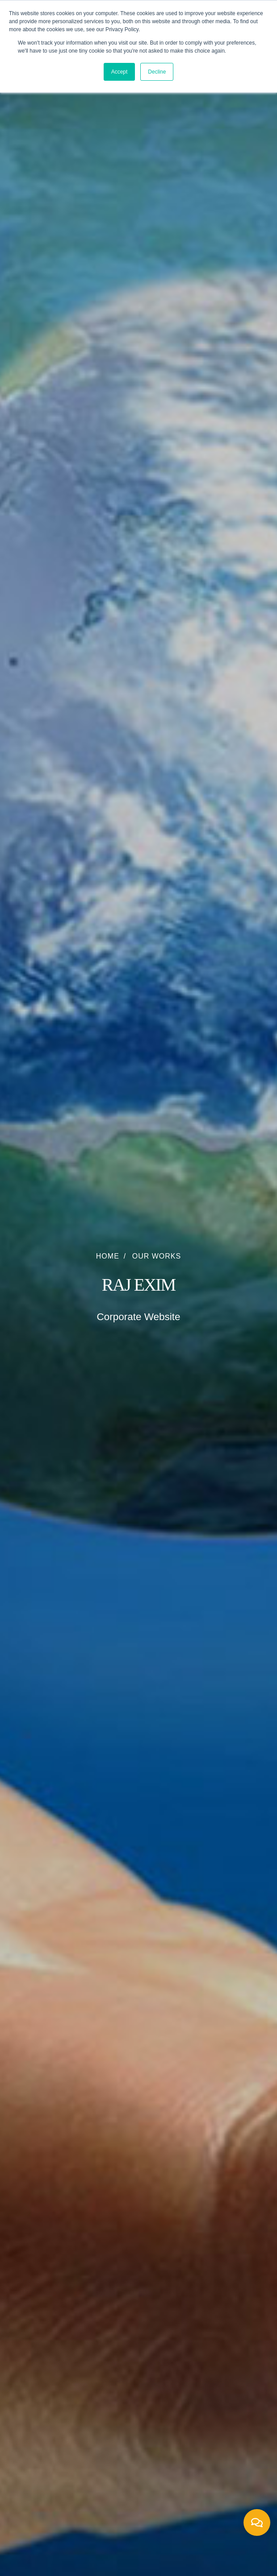 The width and height of the screenshot is (277, 2576). What do you see at coordinates (156, 1256) in the screenshot?
I see `Our Works` at bounding box center [156, 1256].